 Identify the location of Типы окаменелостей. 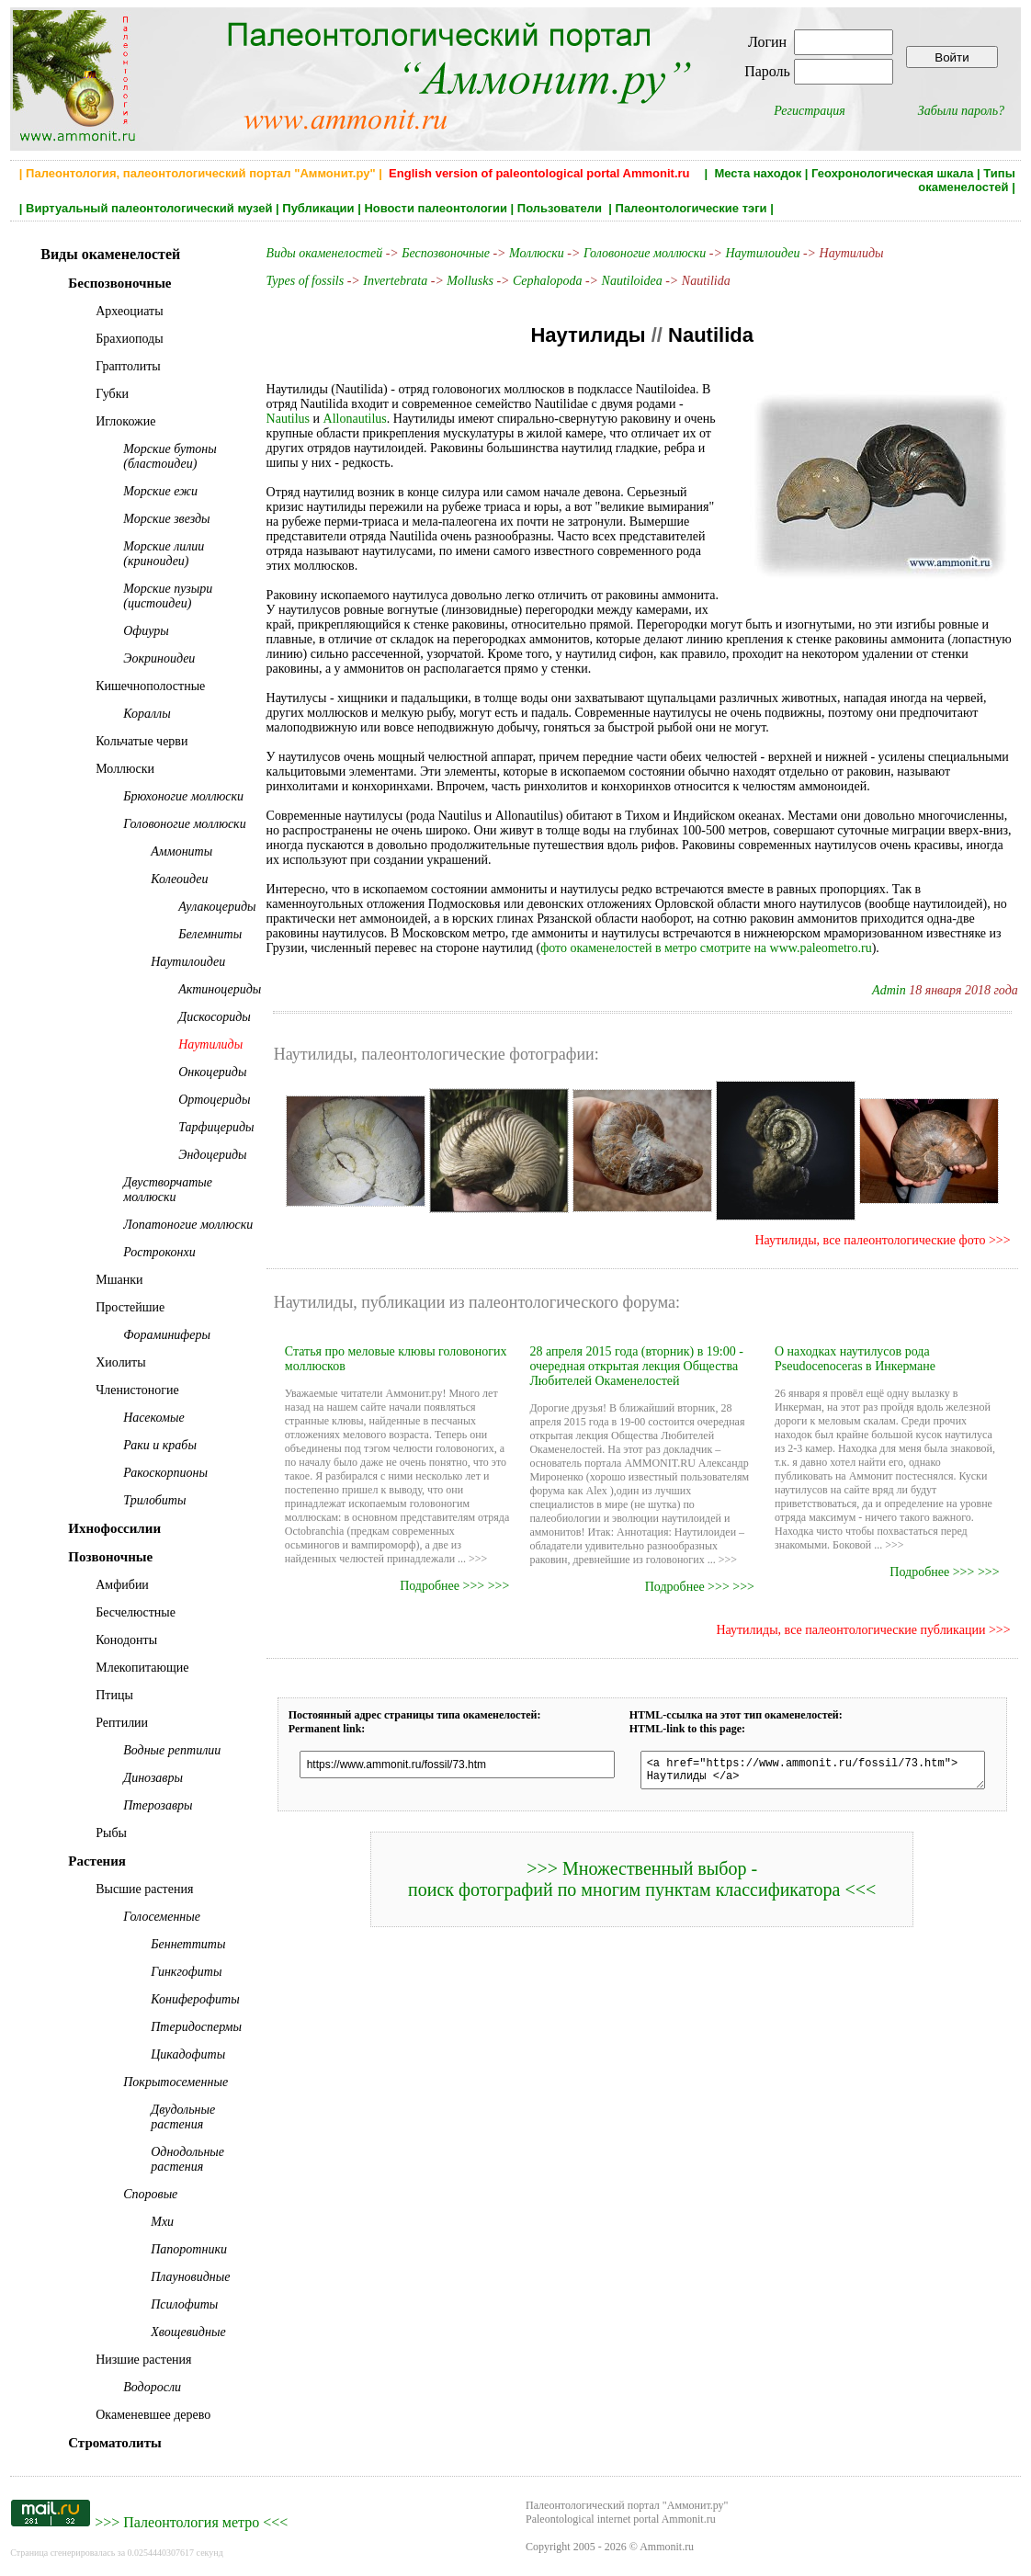
(966, 180).